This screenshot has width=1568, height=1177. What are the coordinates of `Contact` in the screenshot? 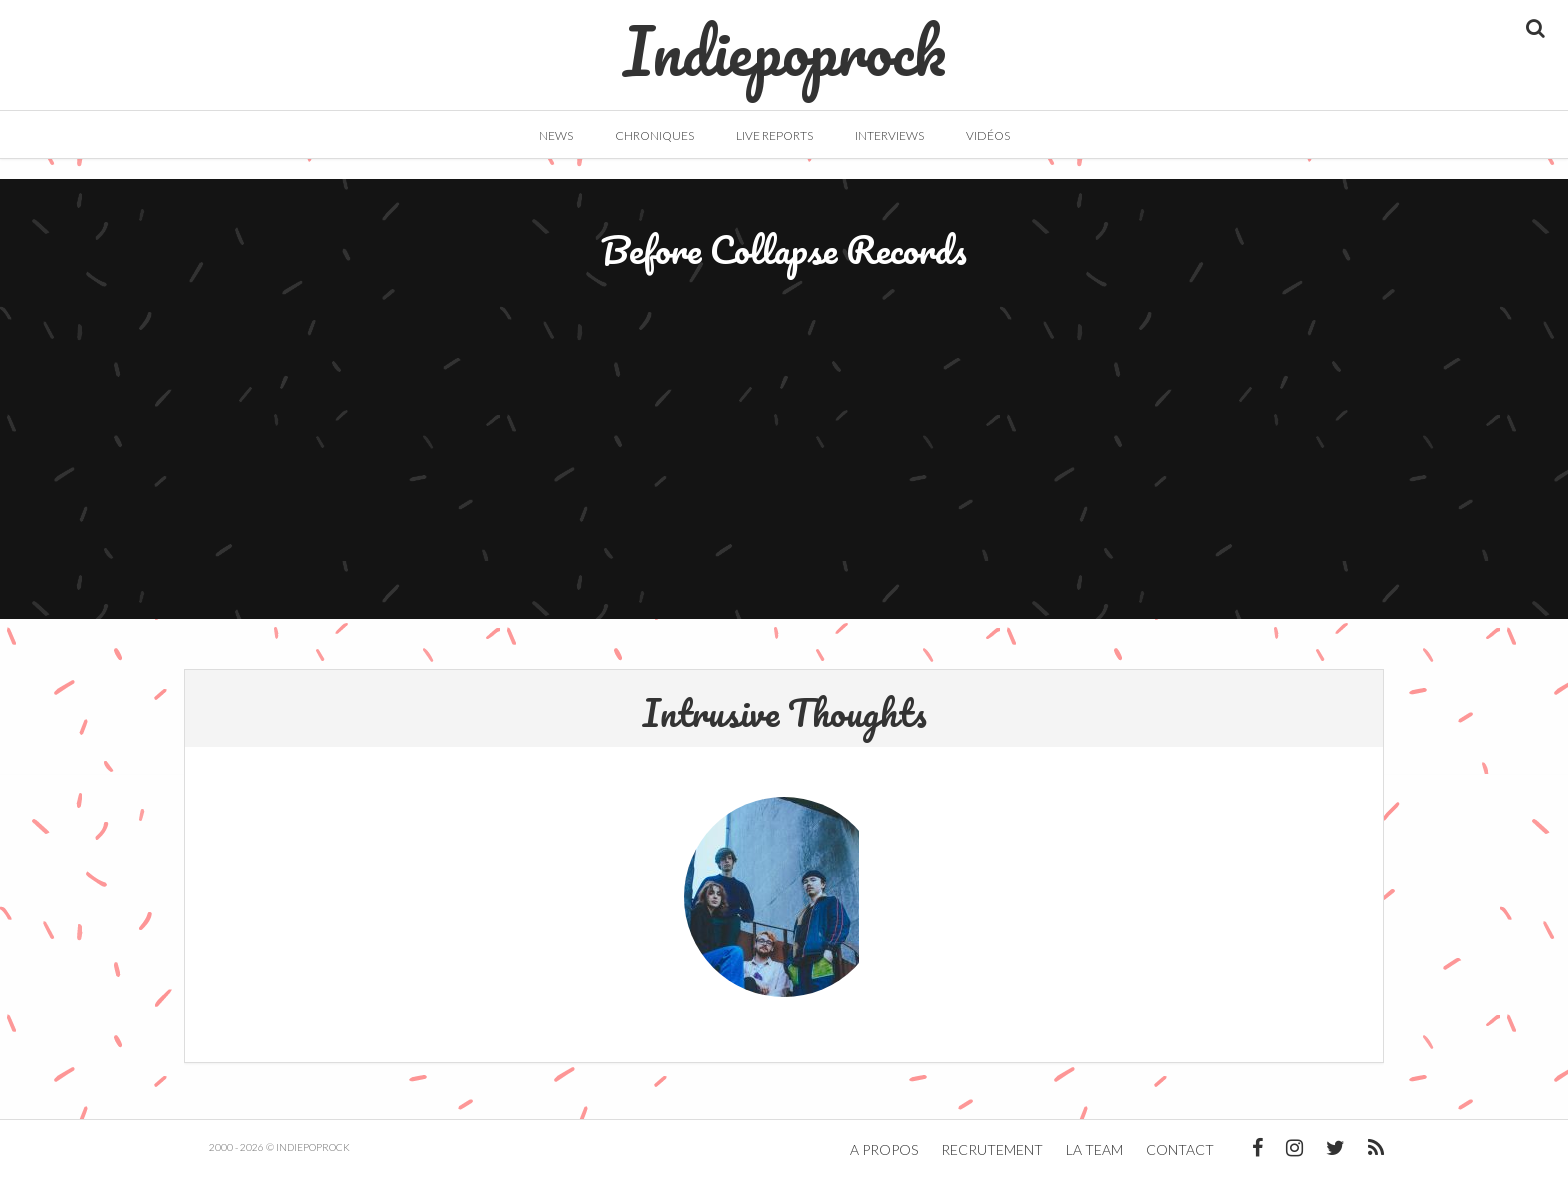 It's located at (1180, 1149).